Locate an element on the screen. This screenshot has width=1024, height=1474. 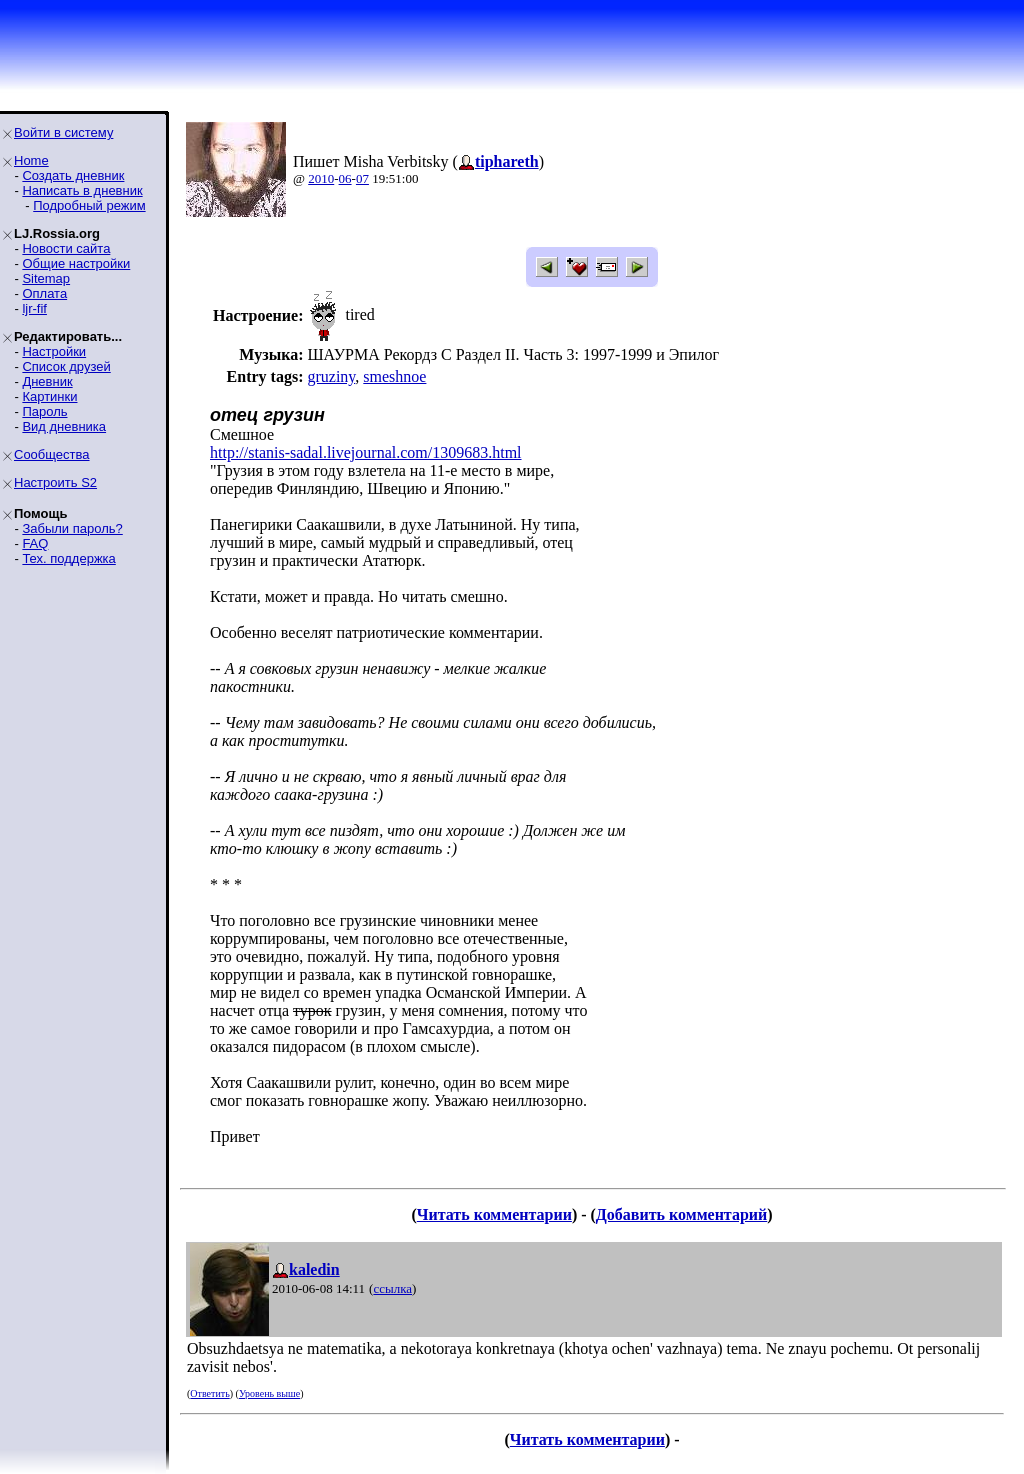
FAQ is located at coordinates (35, 543).